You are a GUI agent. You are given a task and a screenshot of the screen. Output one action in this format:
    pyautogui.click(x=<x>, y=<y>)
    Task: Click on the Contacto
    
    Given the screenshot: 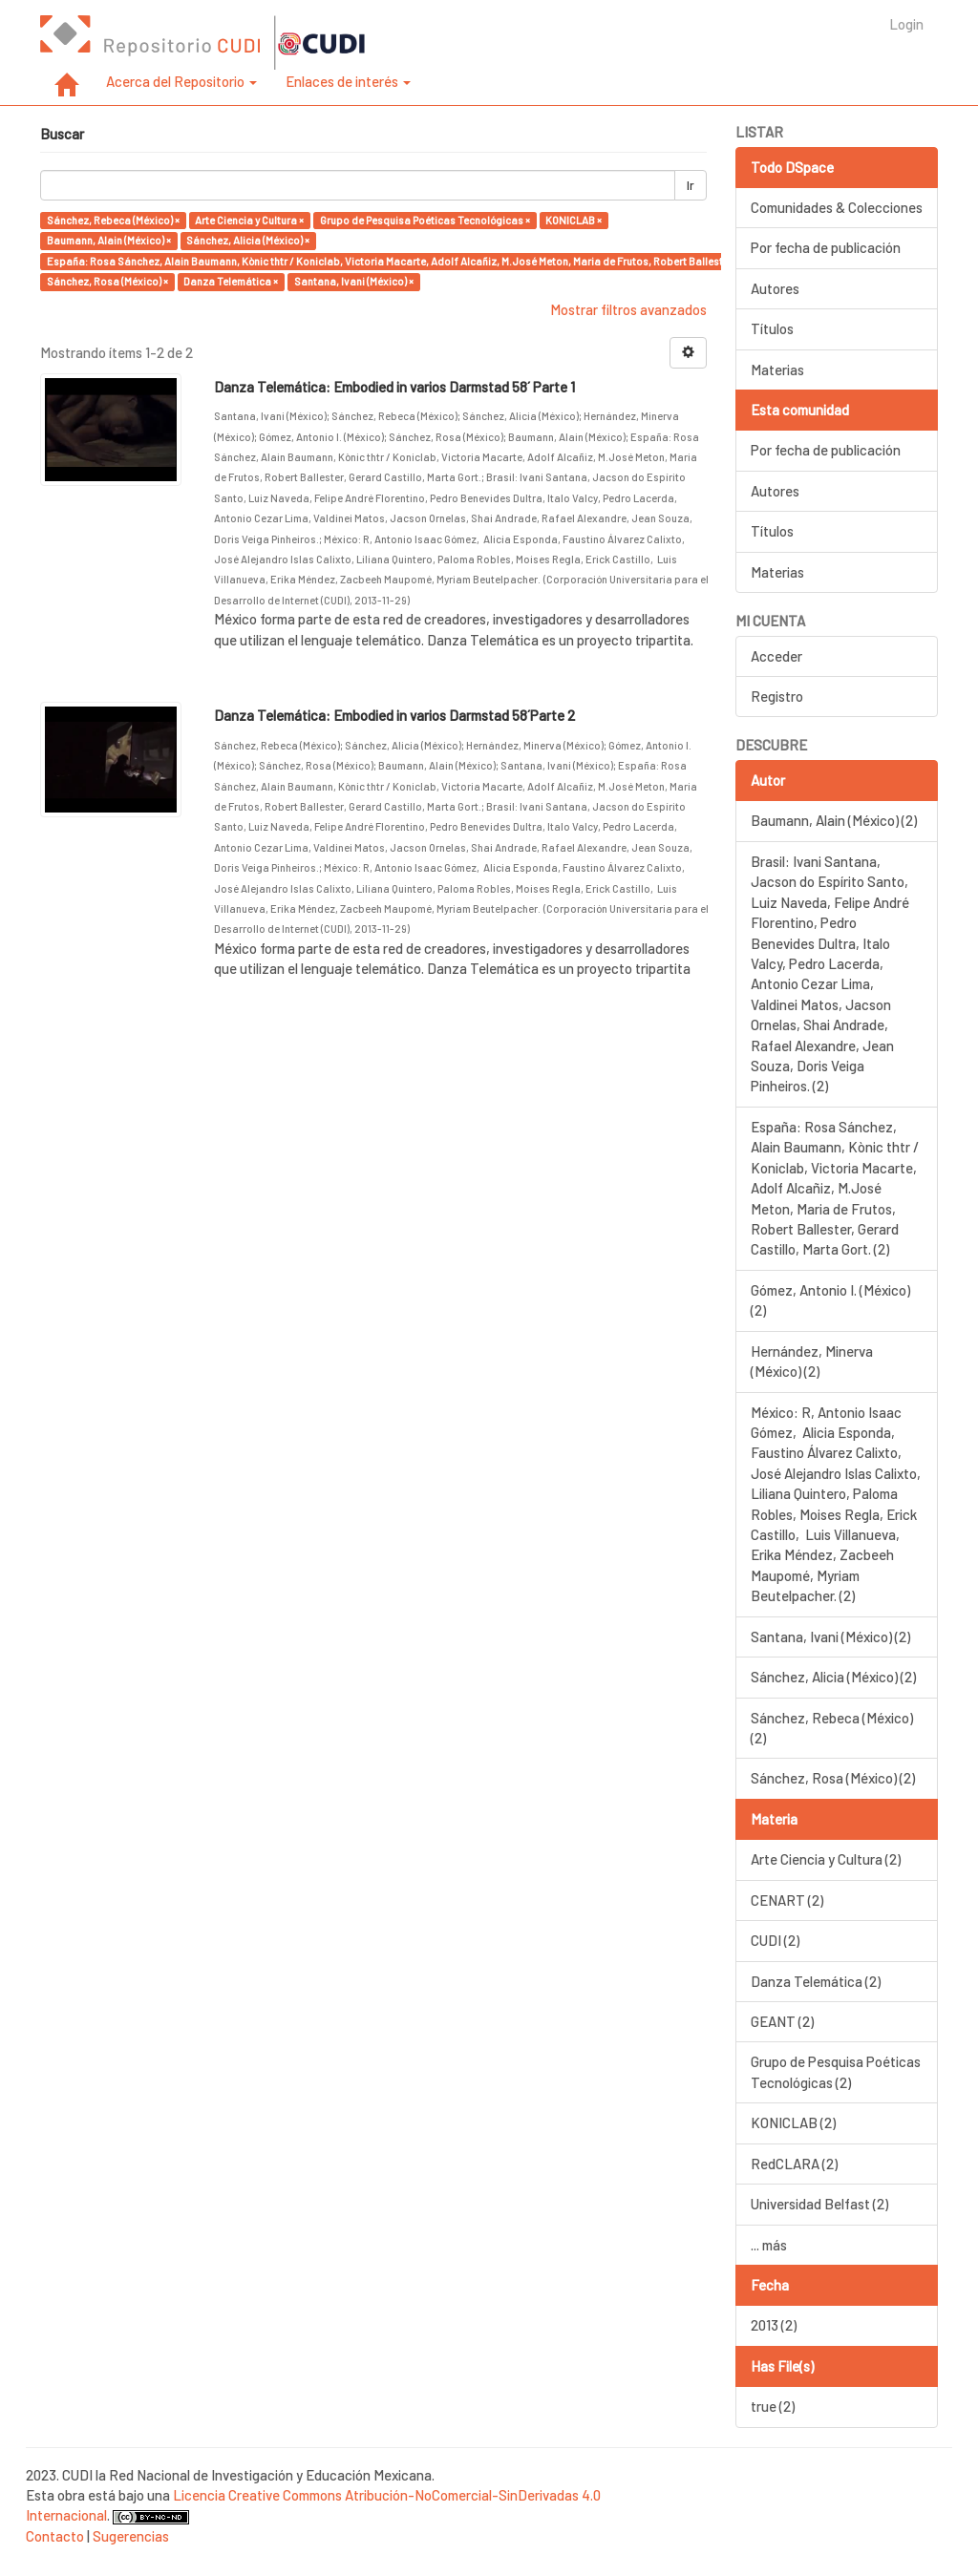 What is the action you would take?
    pyautogui.click(x=55, y=2535)
    